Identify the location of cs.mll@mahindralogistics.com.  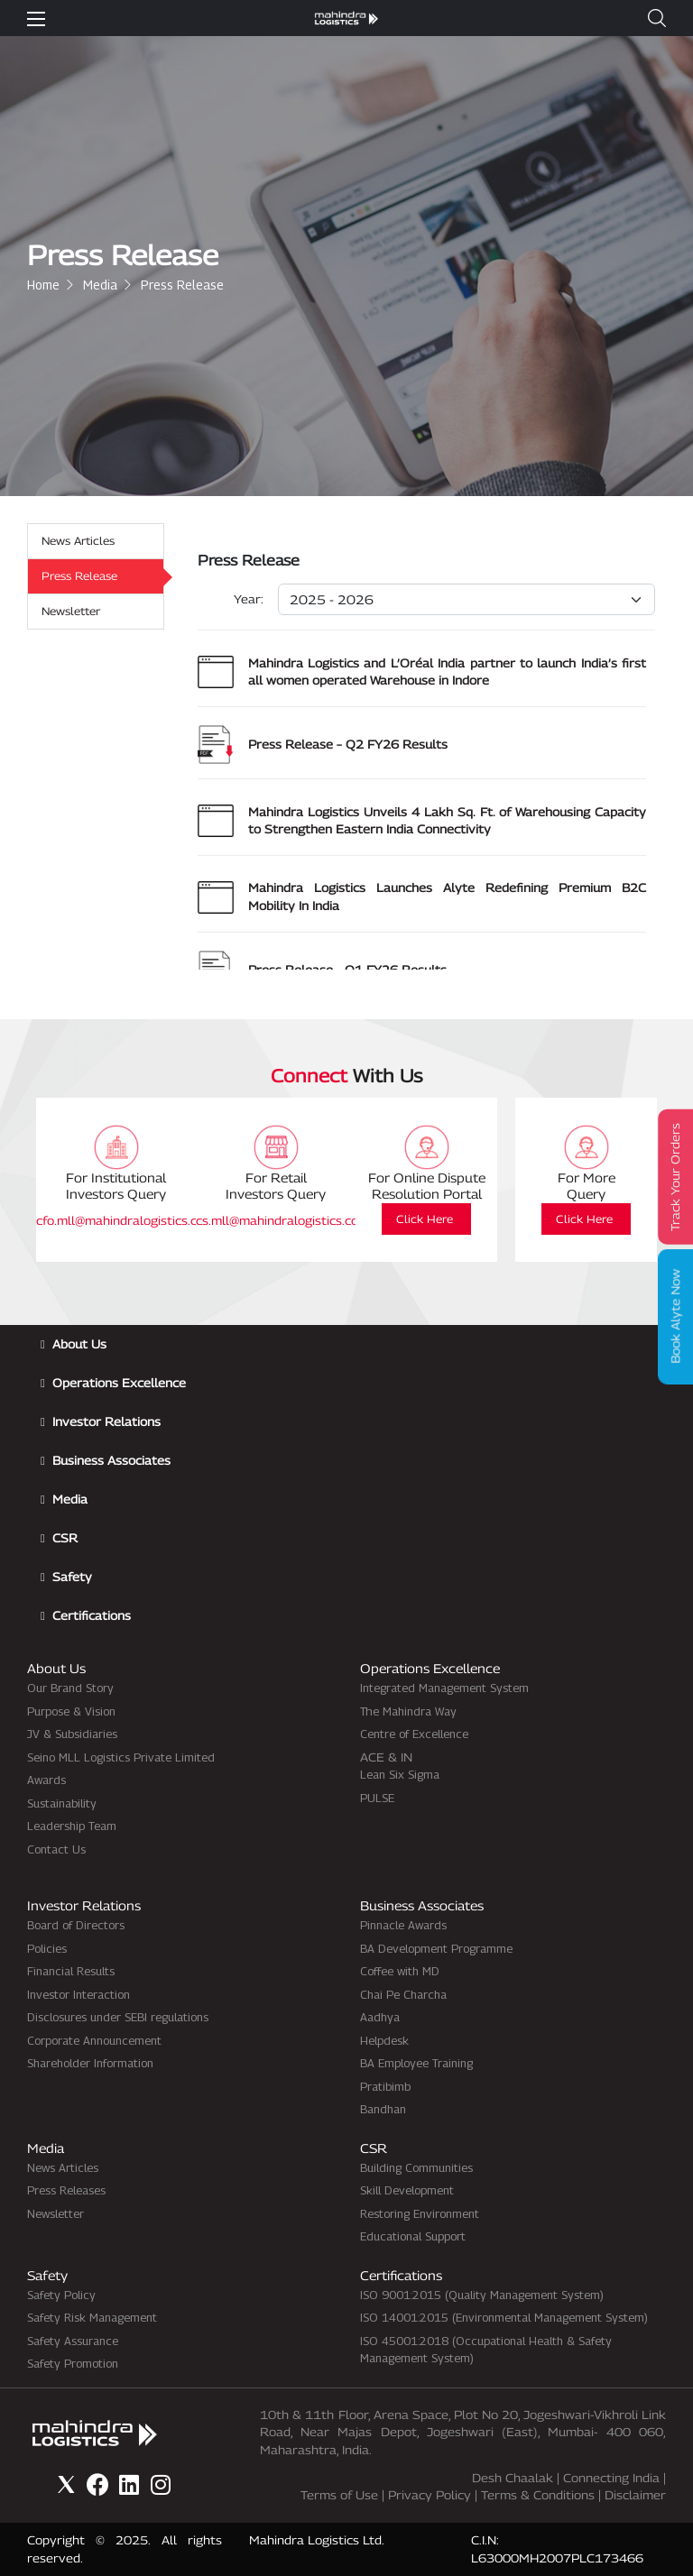
(282, 1220).